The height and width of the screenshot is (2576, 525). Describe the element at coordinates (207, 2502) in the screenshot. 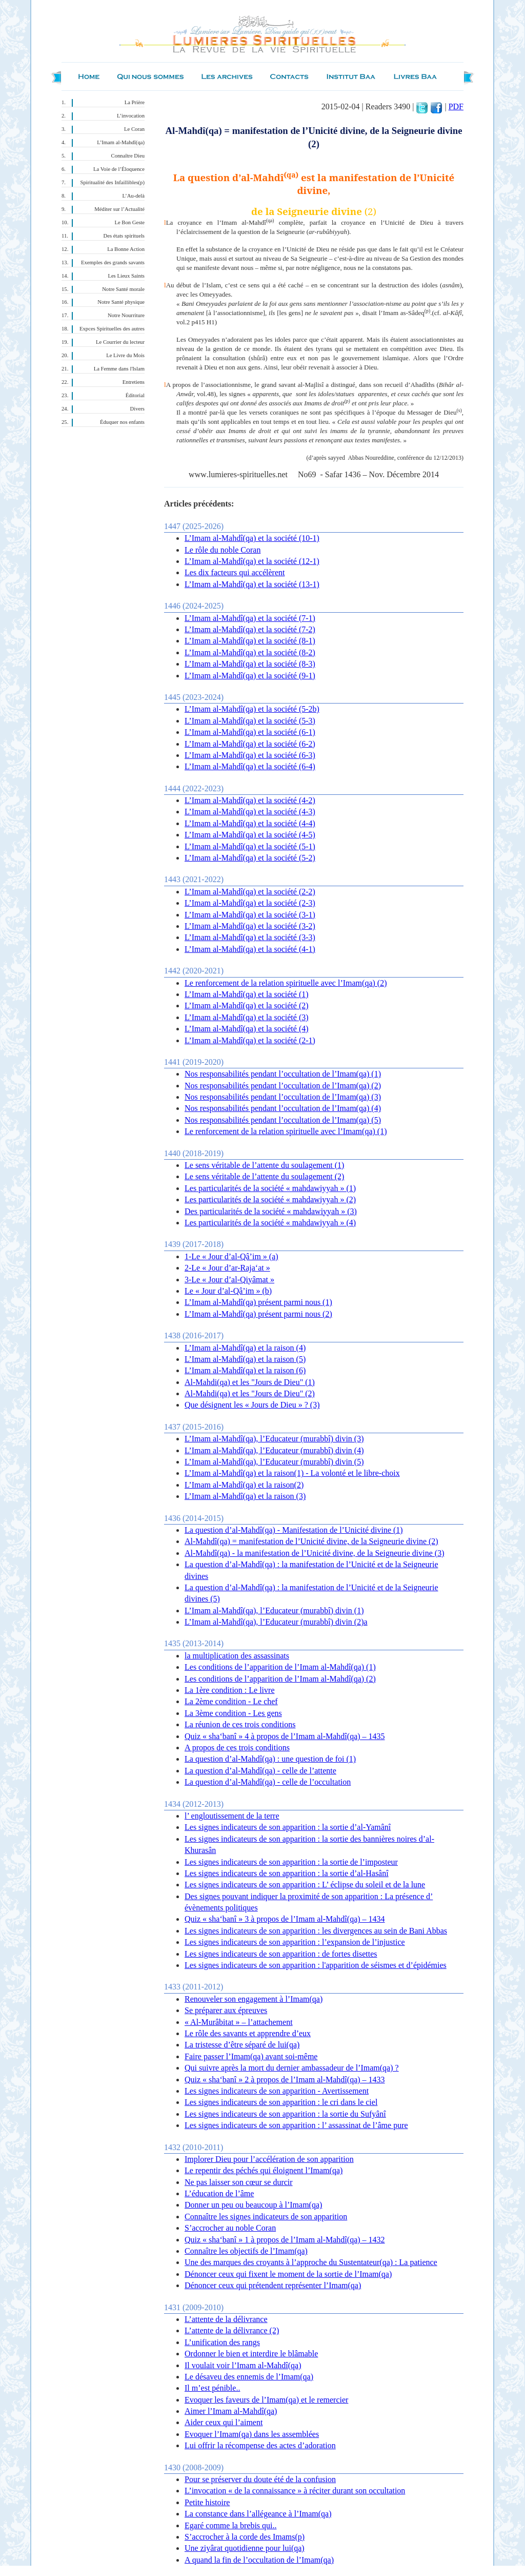

I see `Petite histoire` at that location.